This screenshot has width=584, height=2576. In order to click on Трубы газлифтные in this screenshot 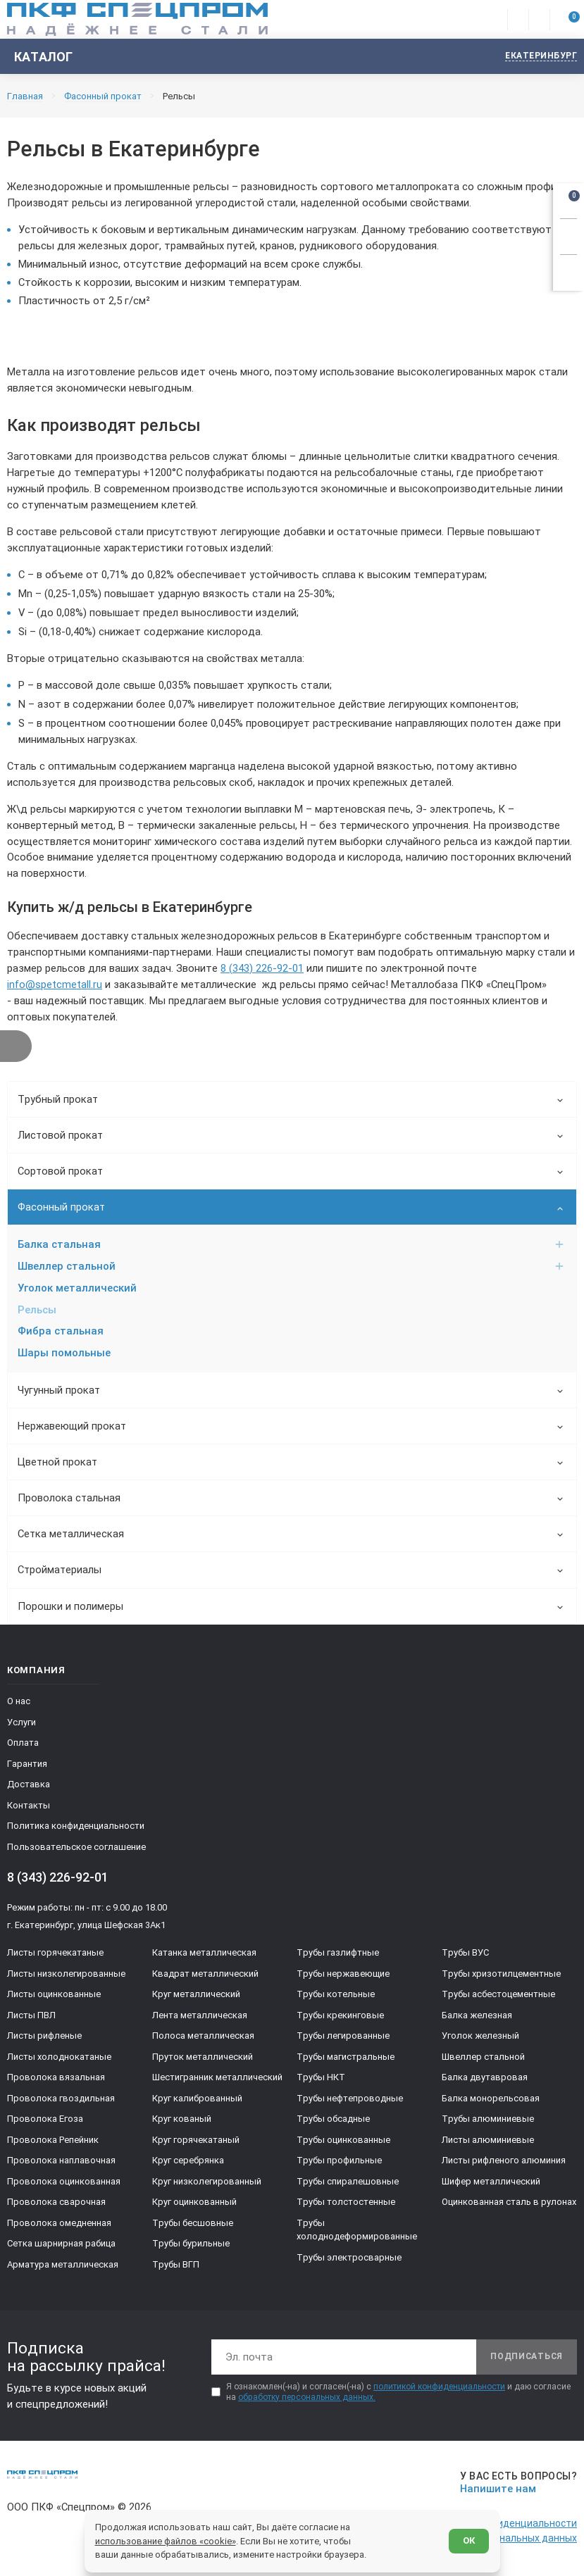, I will do `click(338, 1954)`.